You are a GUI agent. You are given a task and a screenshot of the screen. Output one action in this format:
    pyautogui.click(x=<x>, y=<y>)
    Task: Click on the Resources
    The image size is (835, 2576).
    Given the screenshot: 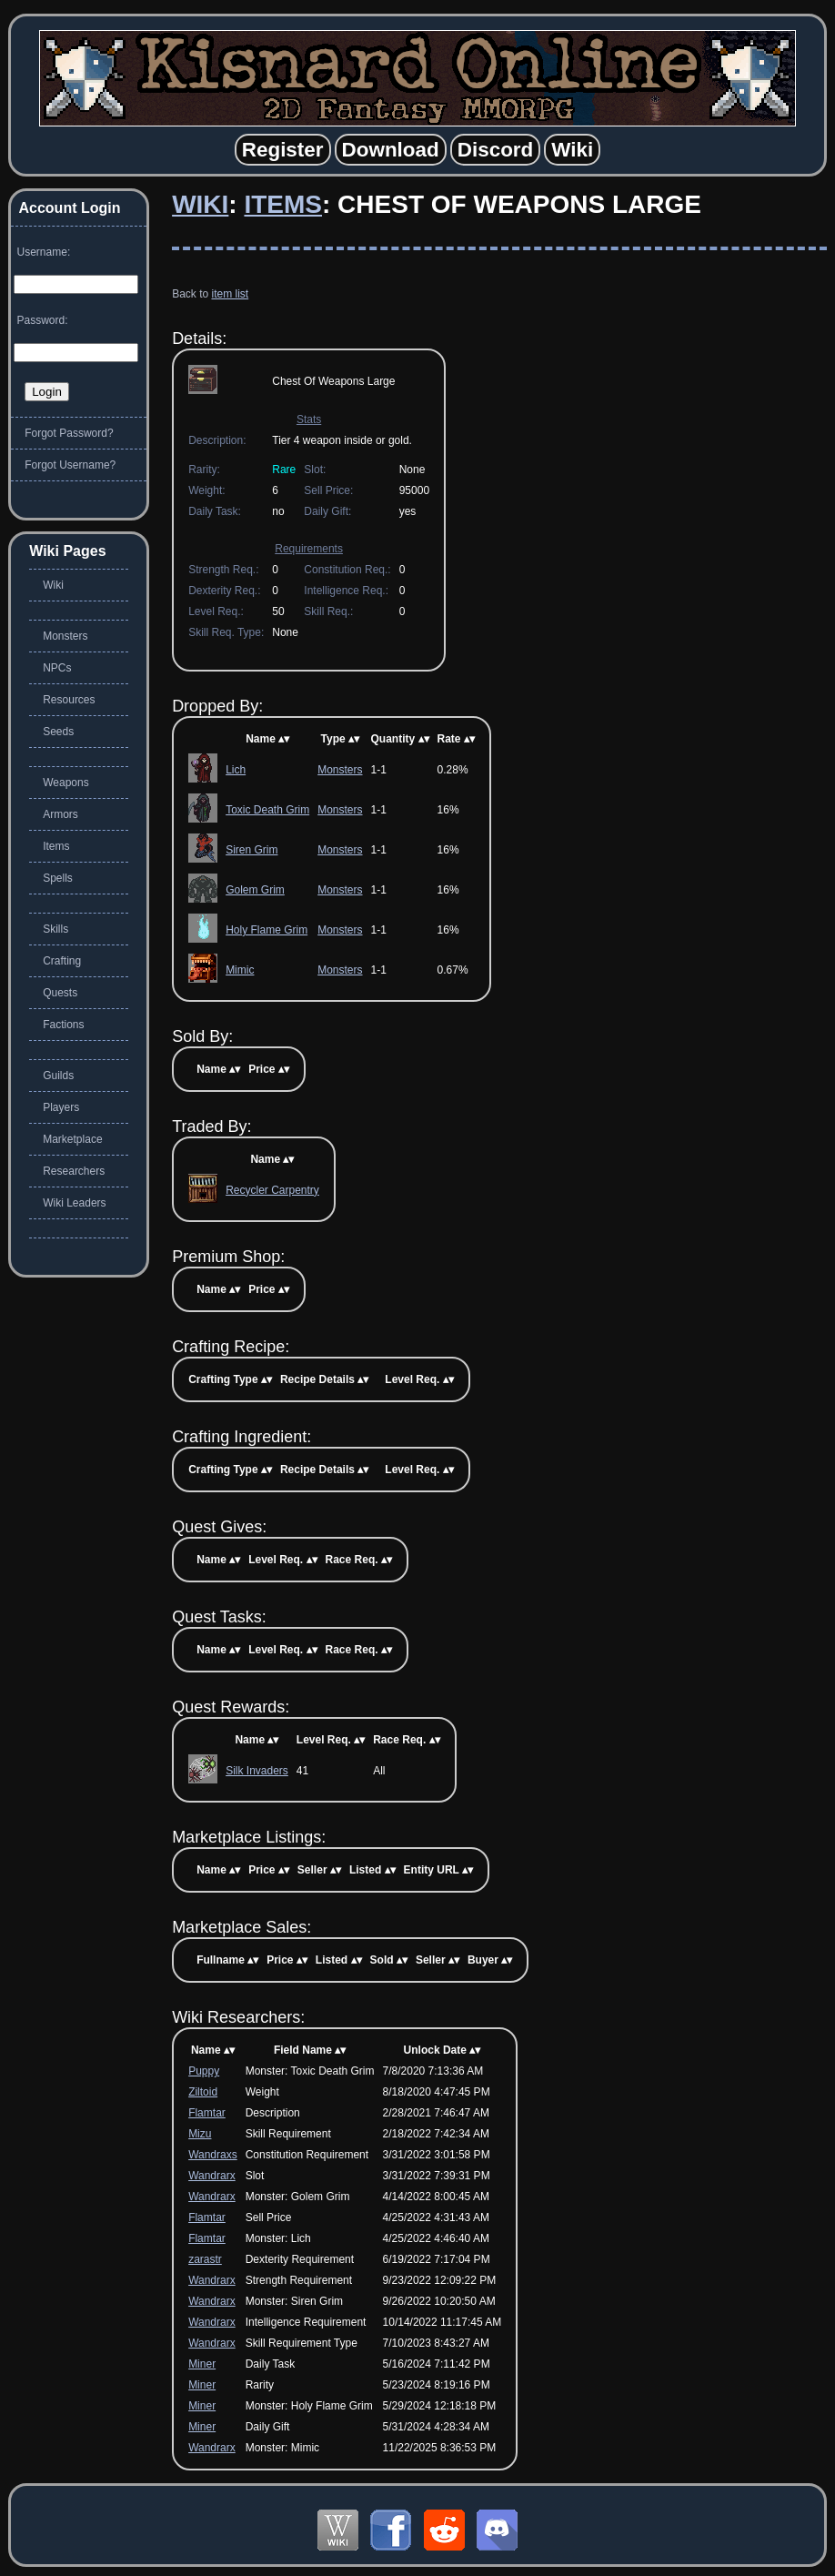 What is the action you would take?
    pyautogui.click(x=69, y=699)
    